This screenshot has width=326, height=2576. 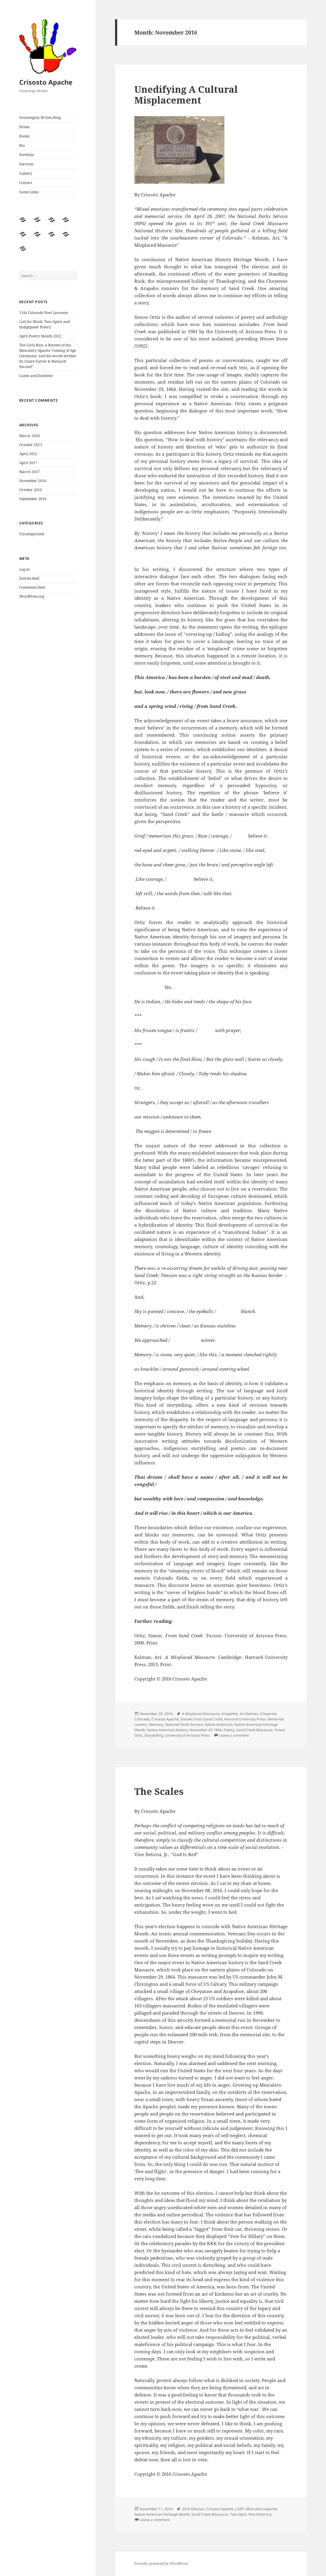 What do you see at coordinates (156, 1724) in the screenshot?
I see `Memory` at bounding box center [156, 1724].